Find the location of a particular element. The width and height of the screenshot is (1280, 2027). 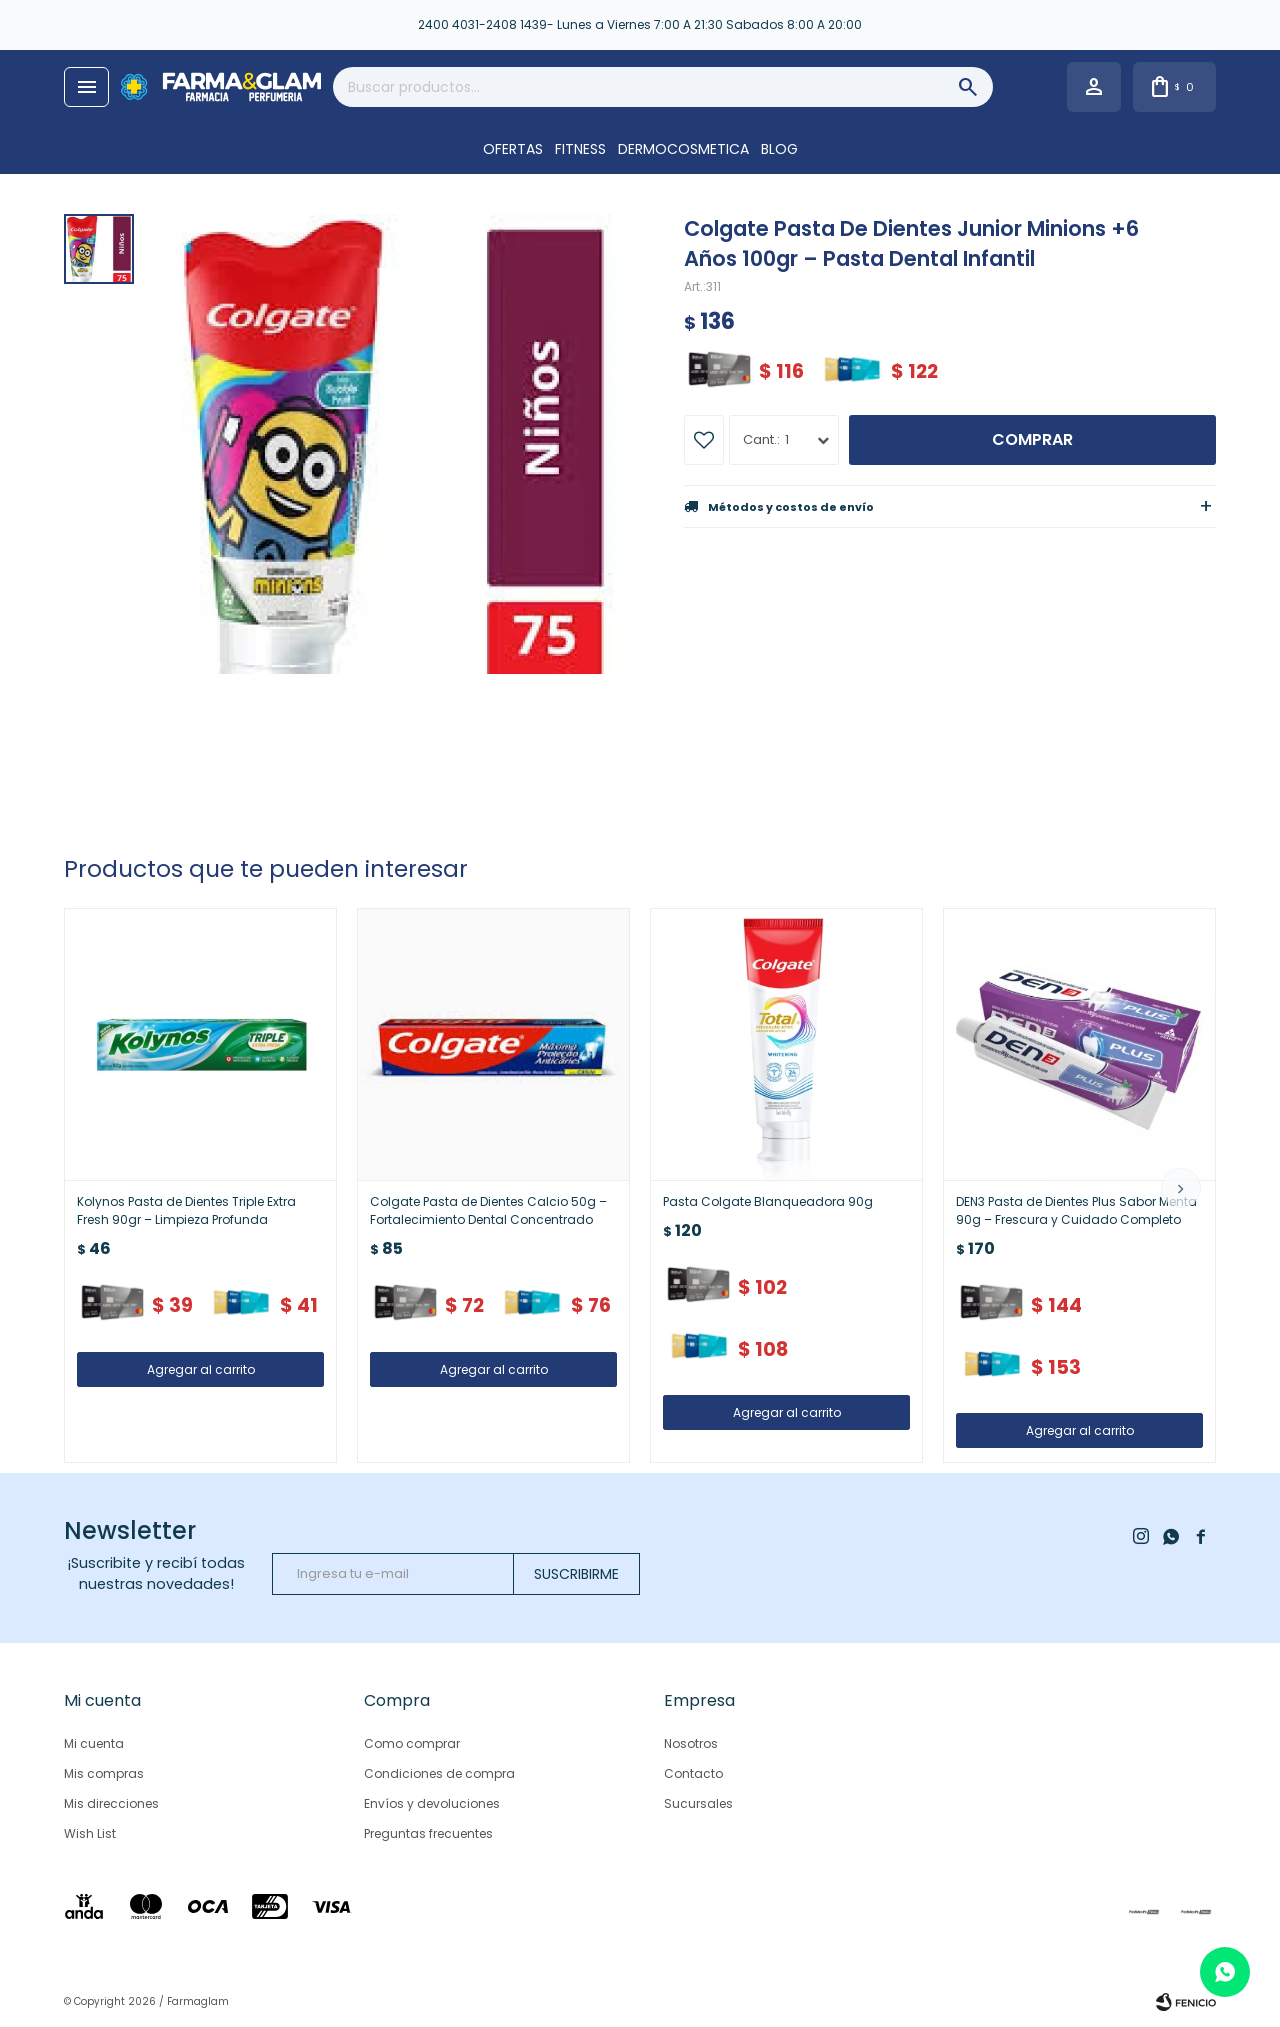

Sucursales is located at coordinates (698, 1803).